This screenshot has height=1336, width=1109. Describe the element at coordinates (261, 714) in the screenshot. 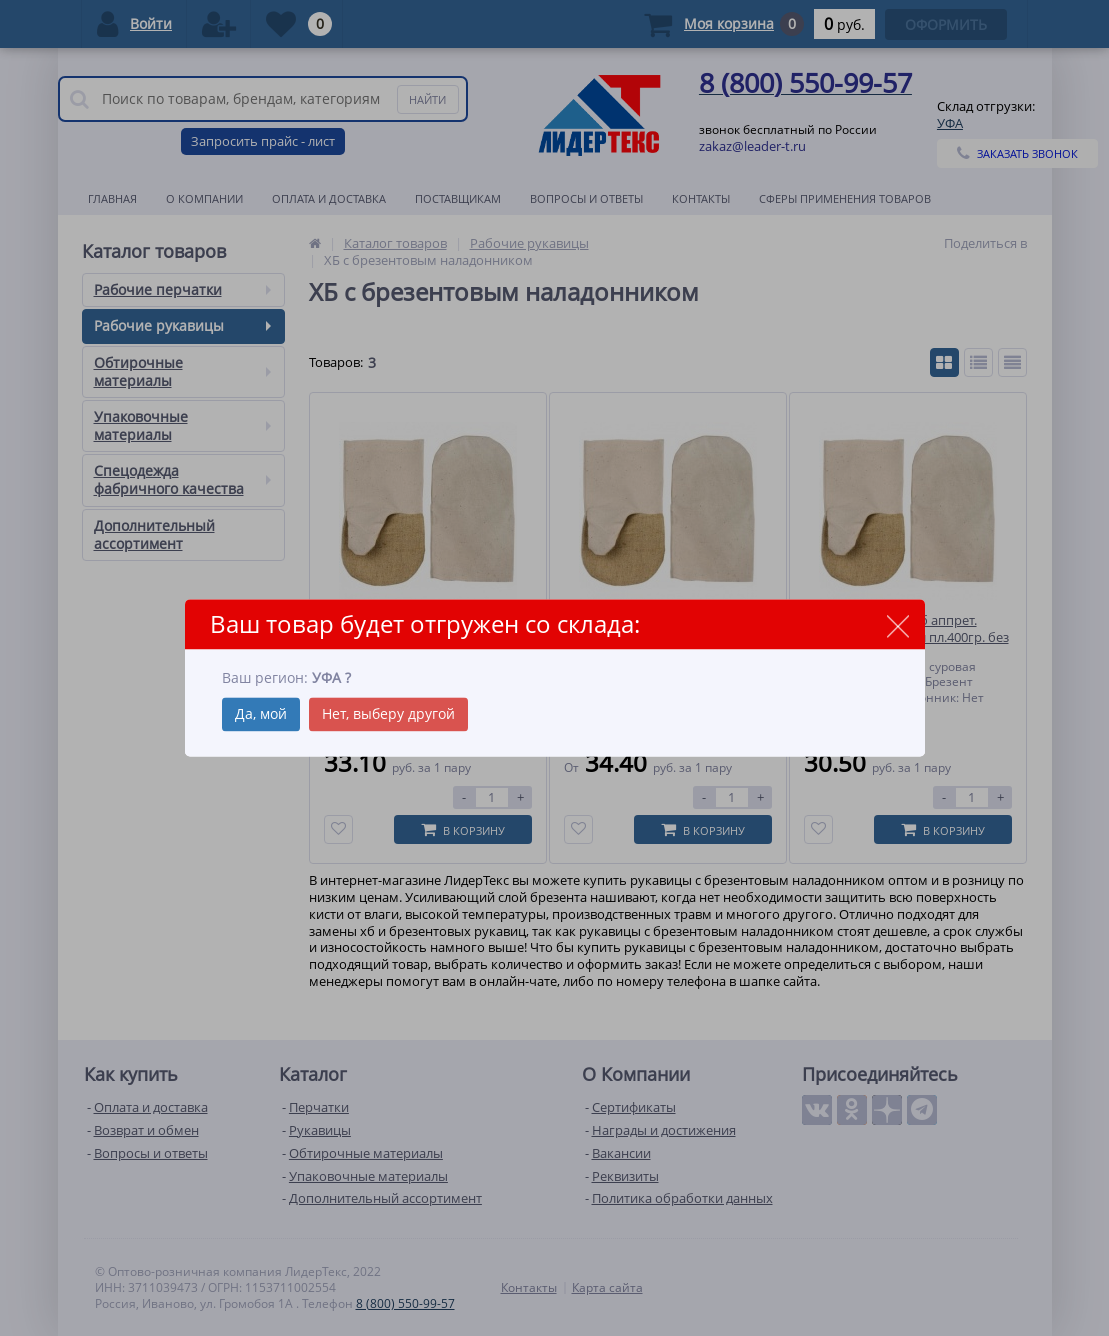

I see `Да, мой` at that location.